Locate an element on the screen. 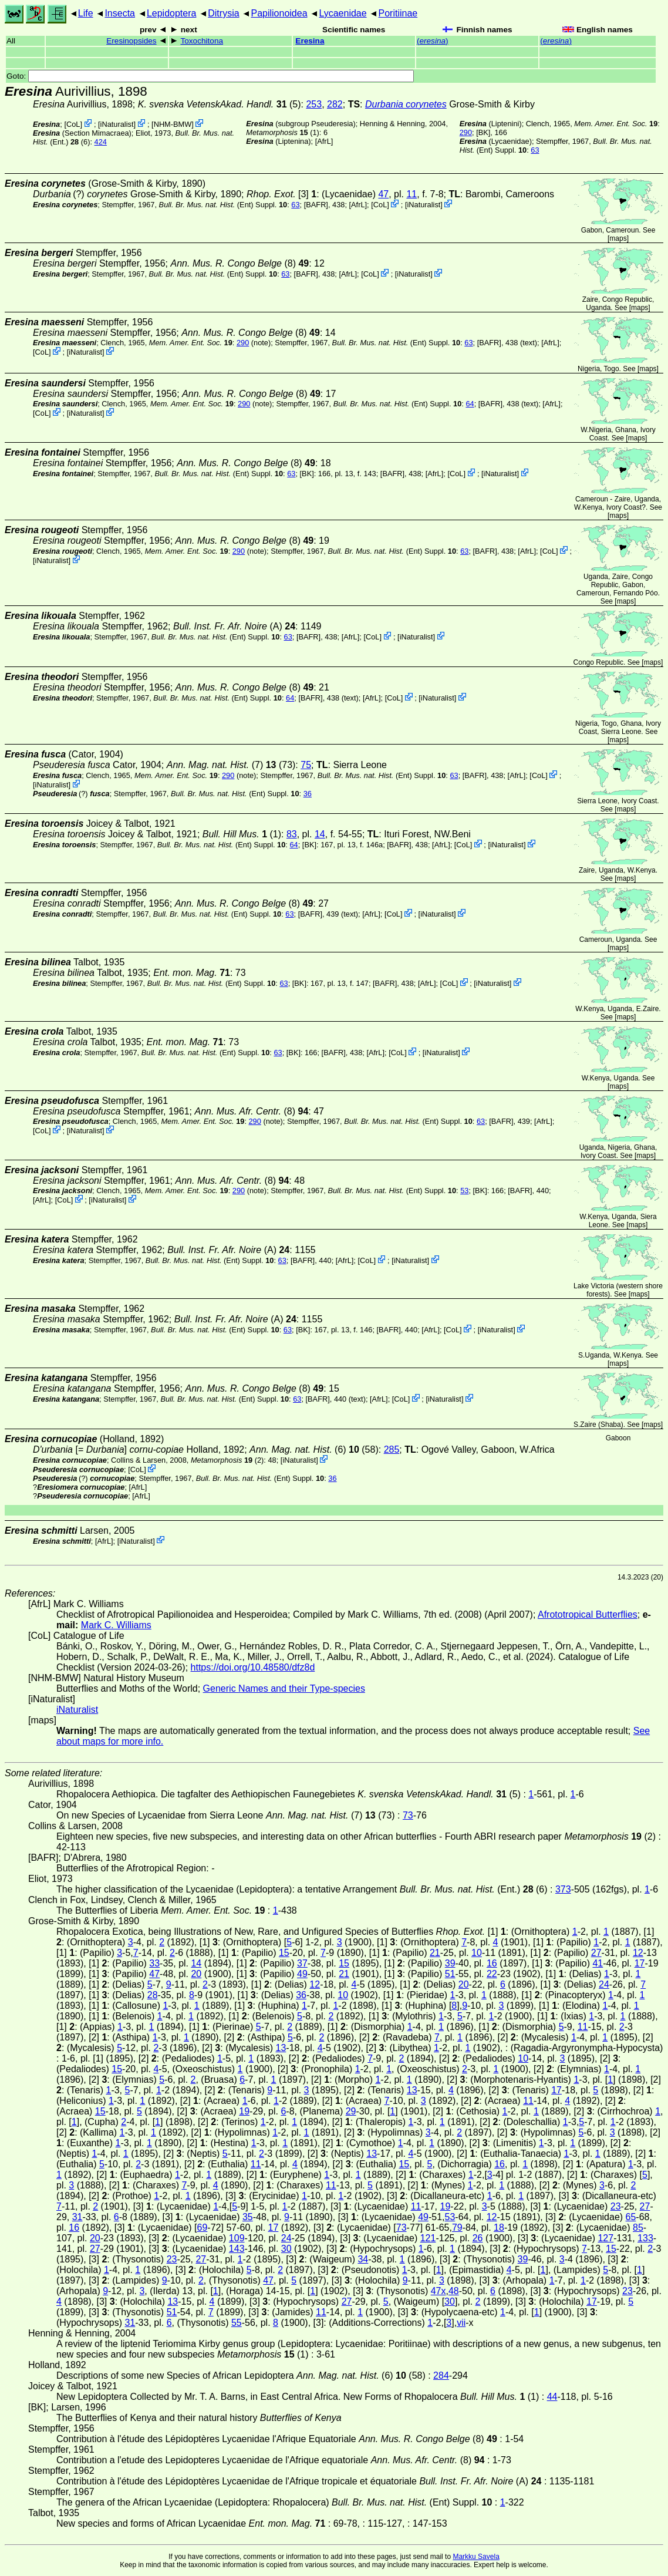  Markku Savela is located at coordinates (476, 2557).